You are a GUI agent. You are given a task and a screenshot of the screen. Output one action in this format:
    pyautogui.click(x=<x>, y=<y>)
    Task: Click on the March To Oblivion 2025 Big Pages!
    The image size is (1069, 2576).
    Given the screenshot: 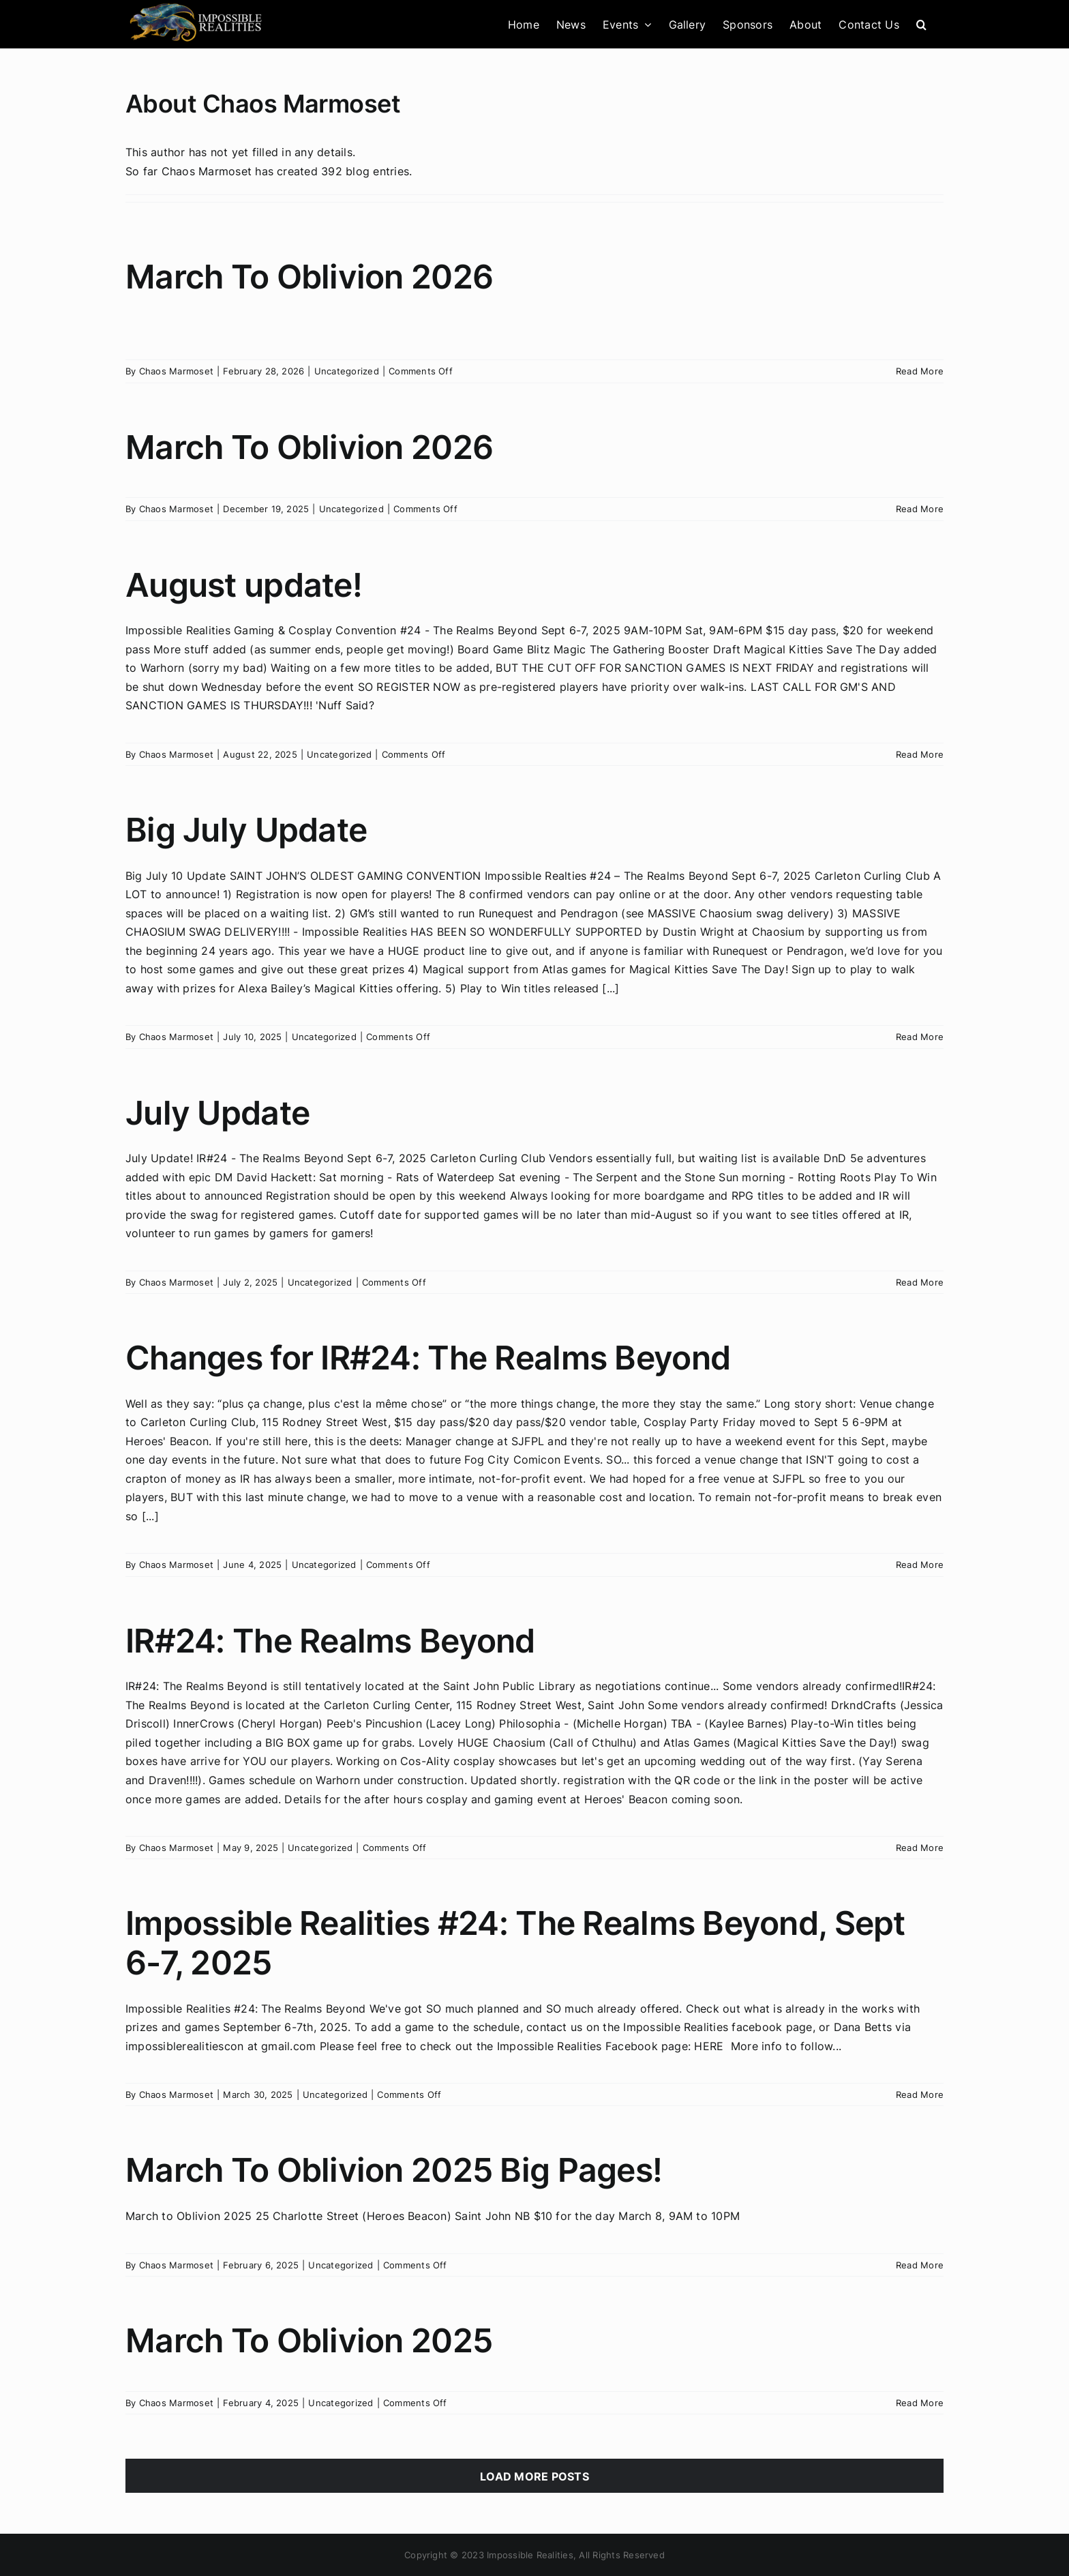 What is the action you would take?
    pyautogui.click(x=393, y=2170)
    